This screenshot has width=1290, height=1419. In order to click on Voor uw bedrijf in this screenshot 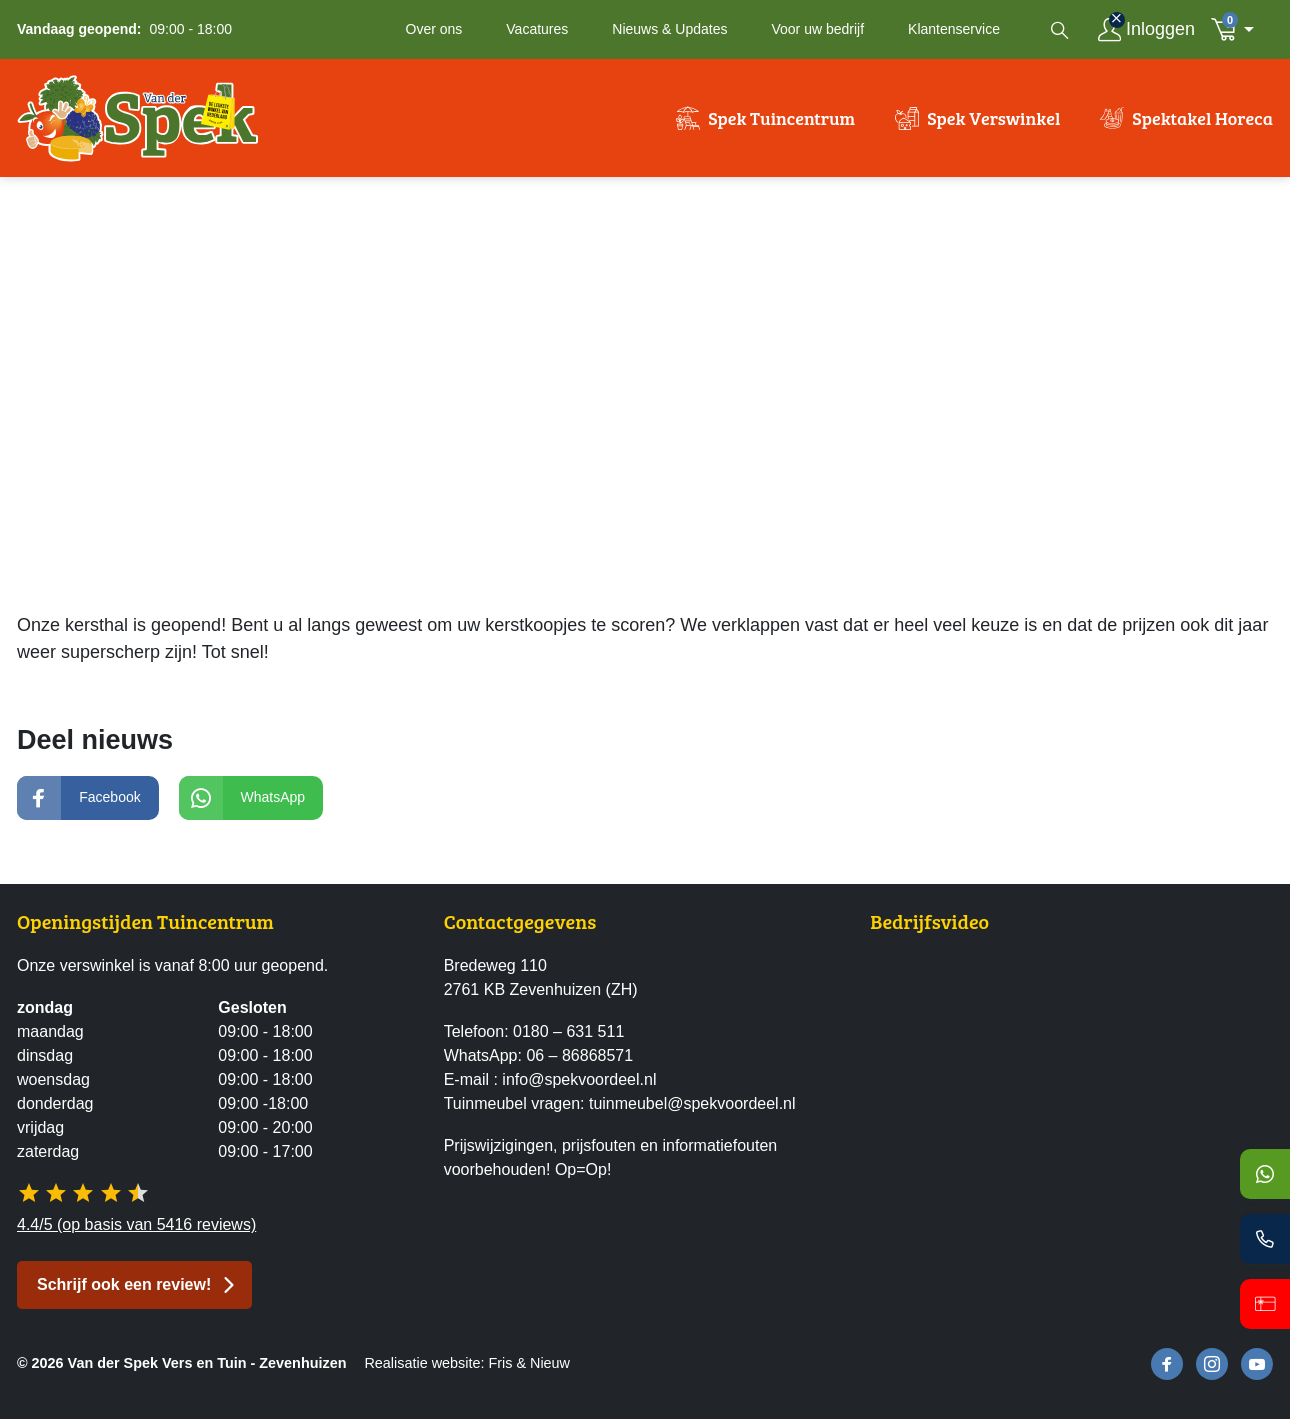, I will do `click(817, 29)`.